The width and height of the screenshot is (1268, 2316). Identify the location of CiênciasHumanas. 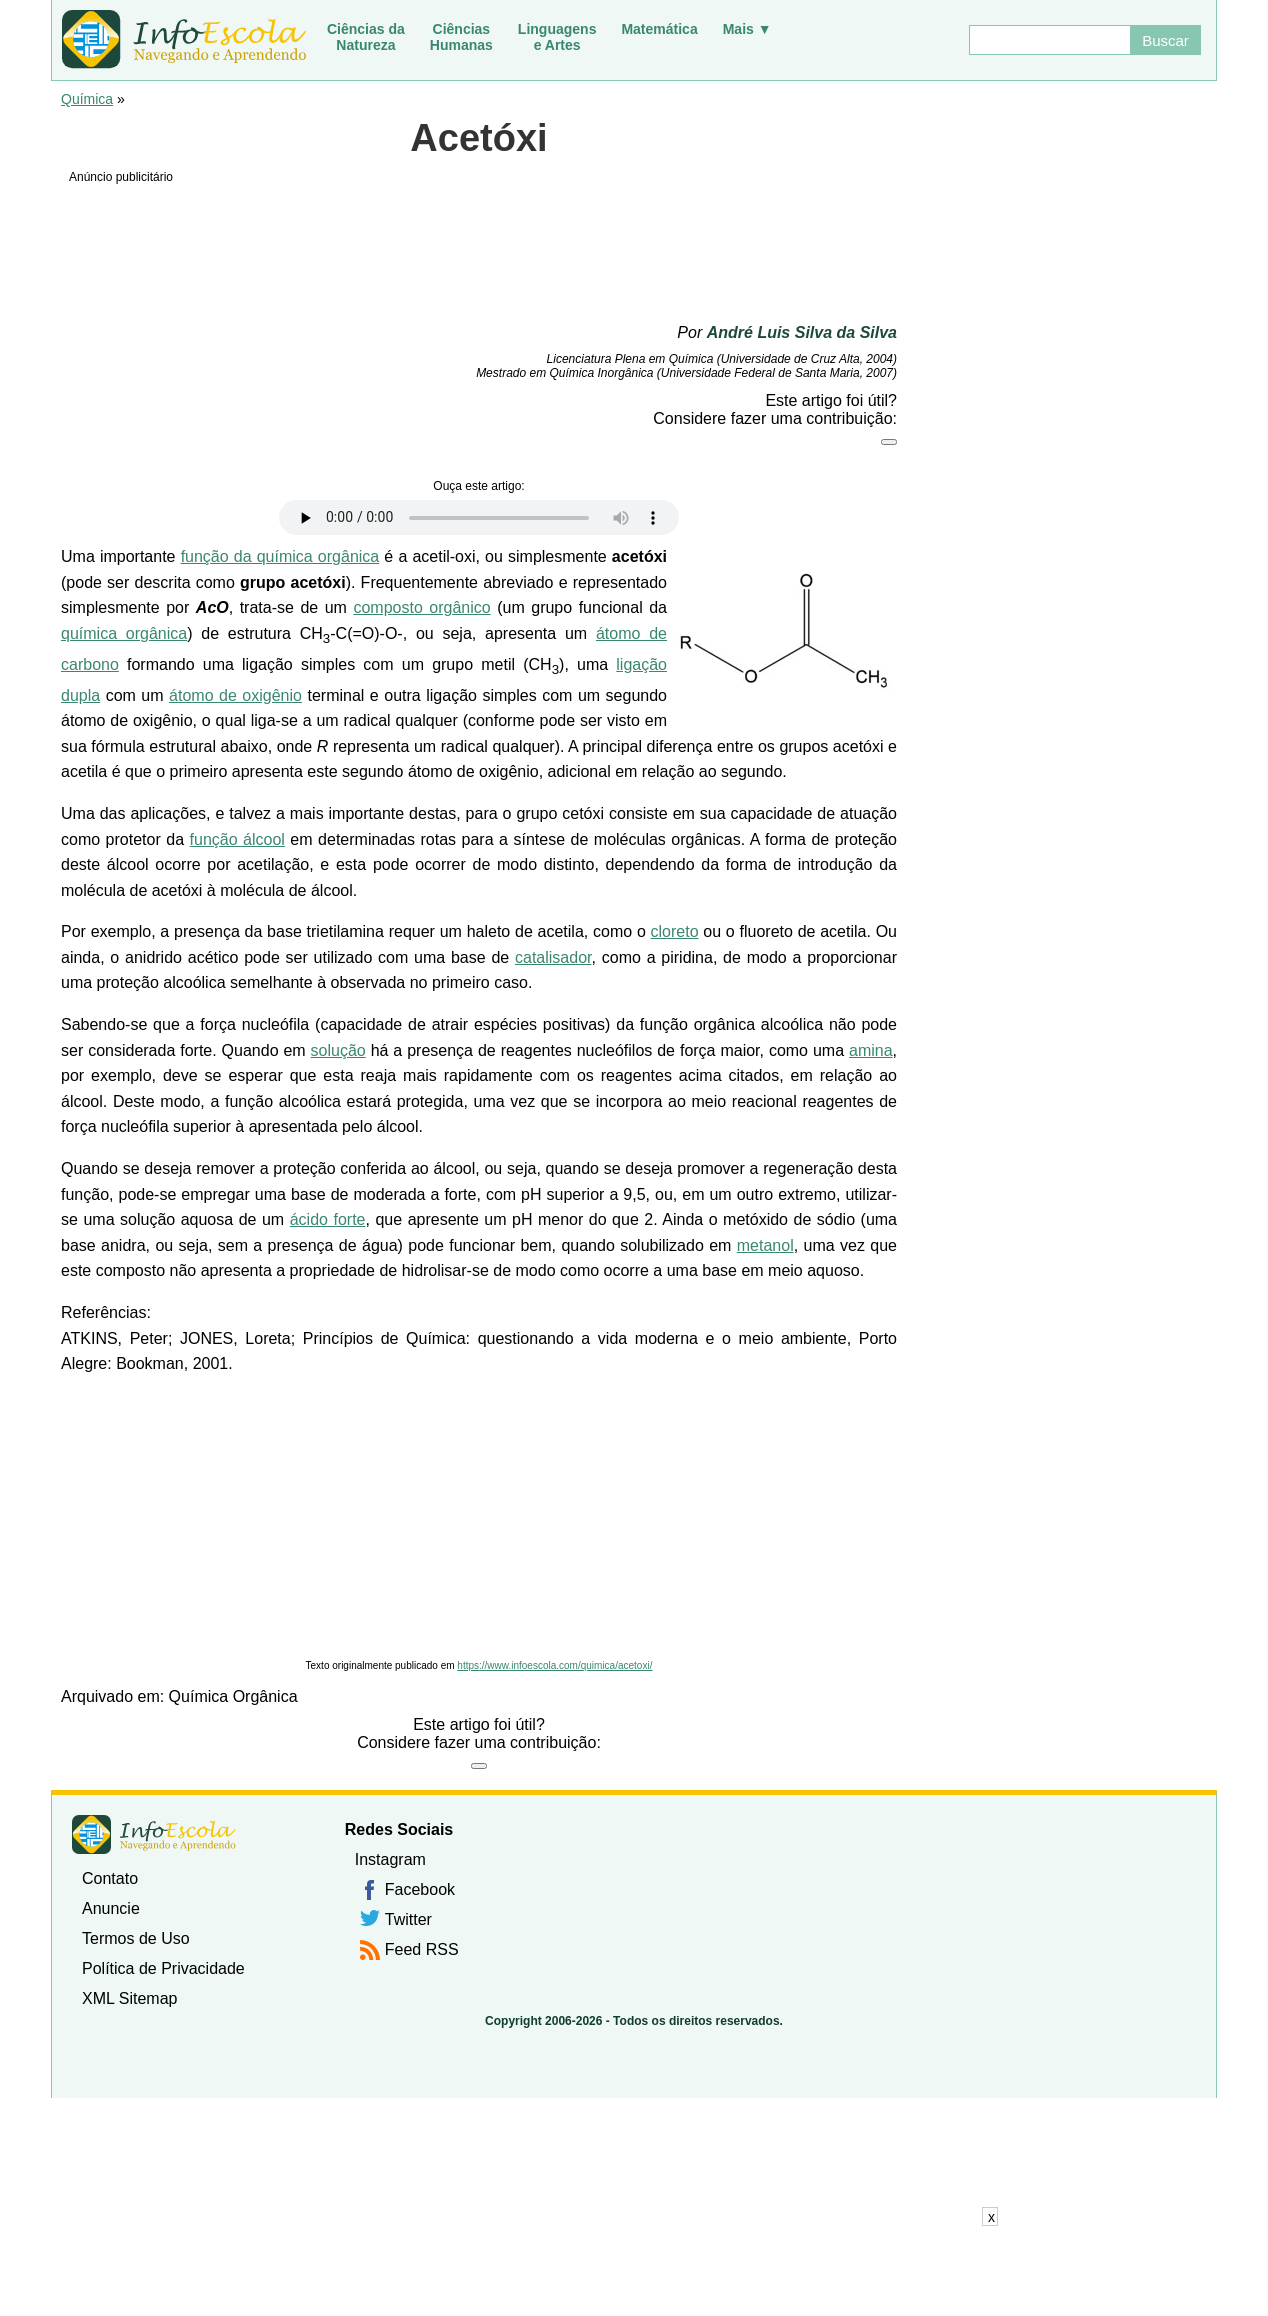
(461, 37).